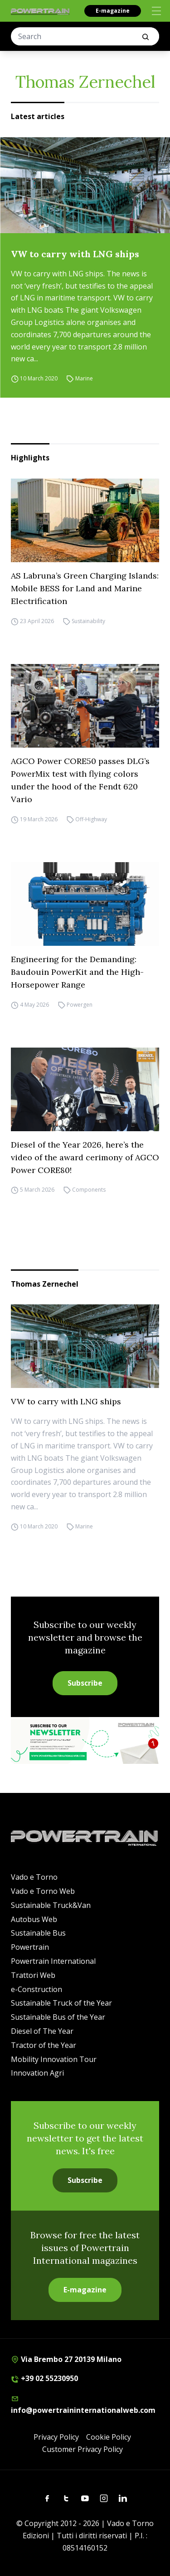 The height and width of the screenshot is (2576, 170). Describe the element at coordinates (84, 378) in the screenshot. I see `Marine` at that location.